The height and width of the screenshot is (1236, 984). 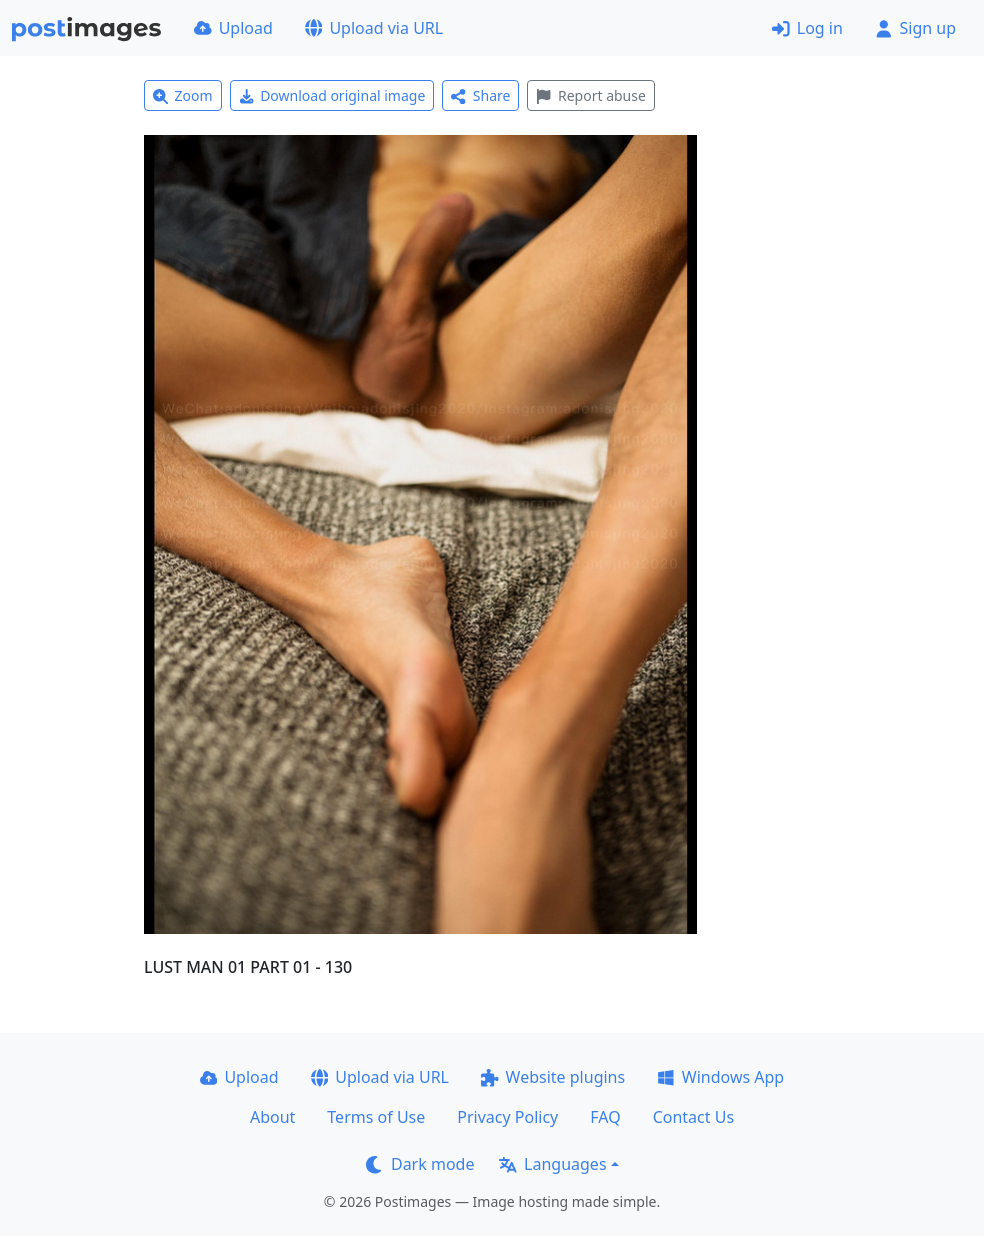 I want to click on Upload via URL, so click(x=374, y=28).